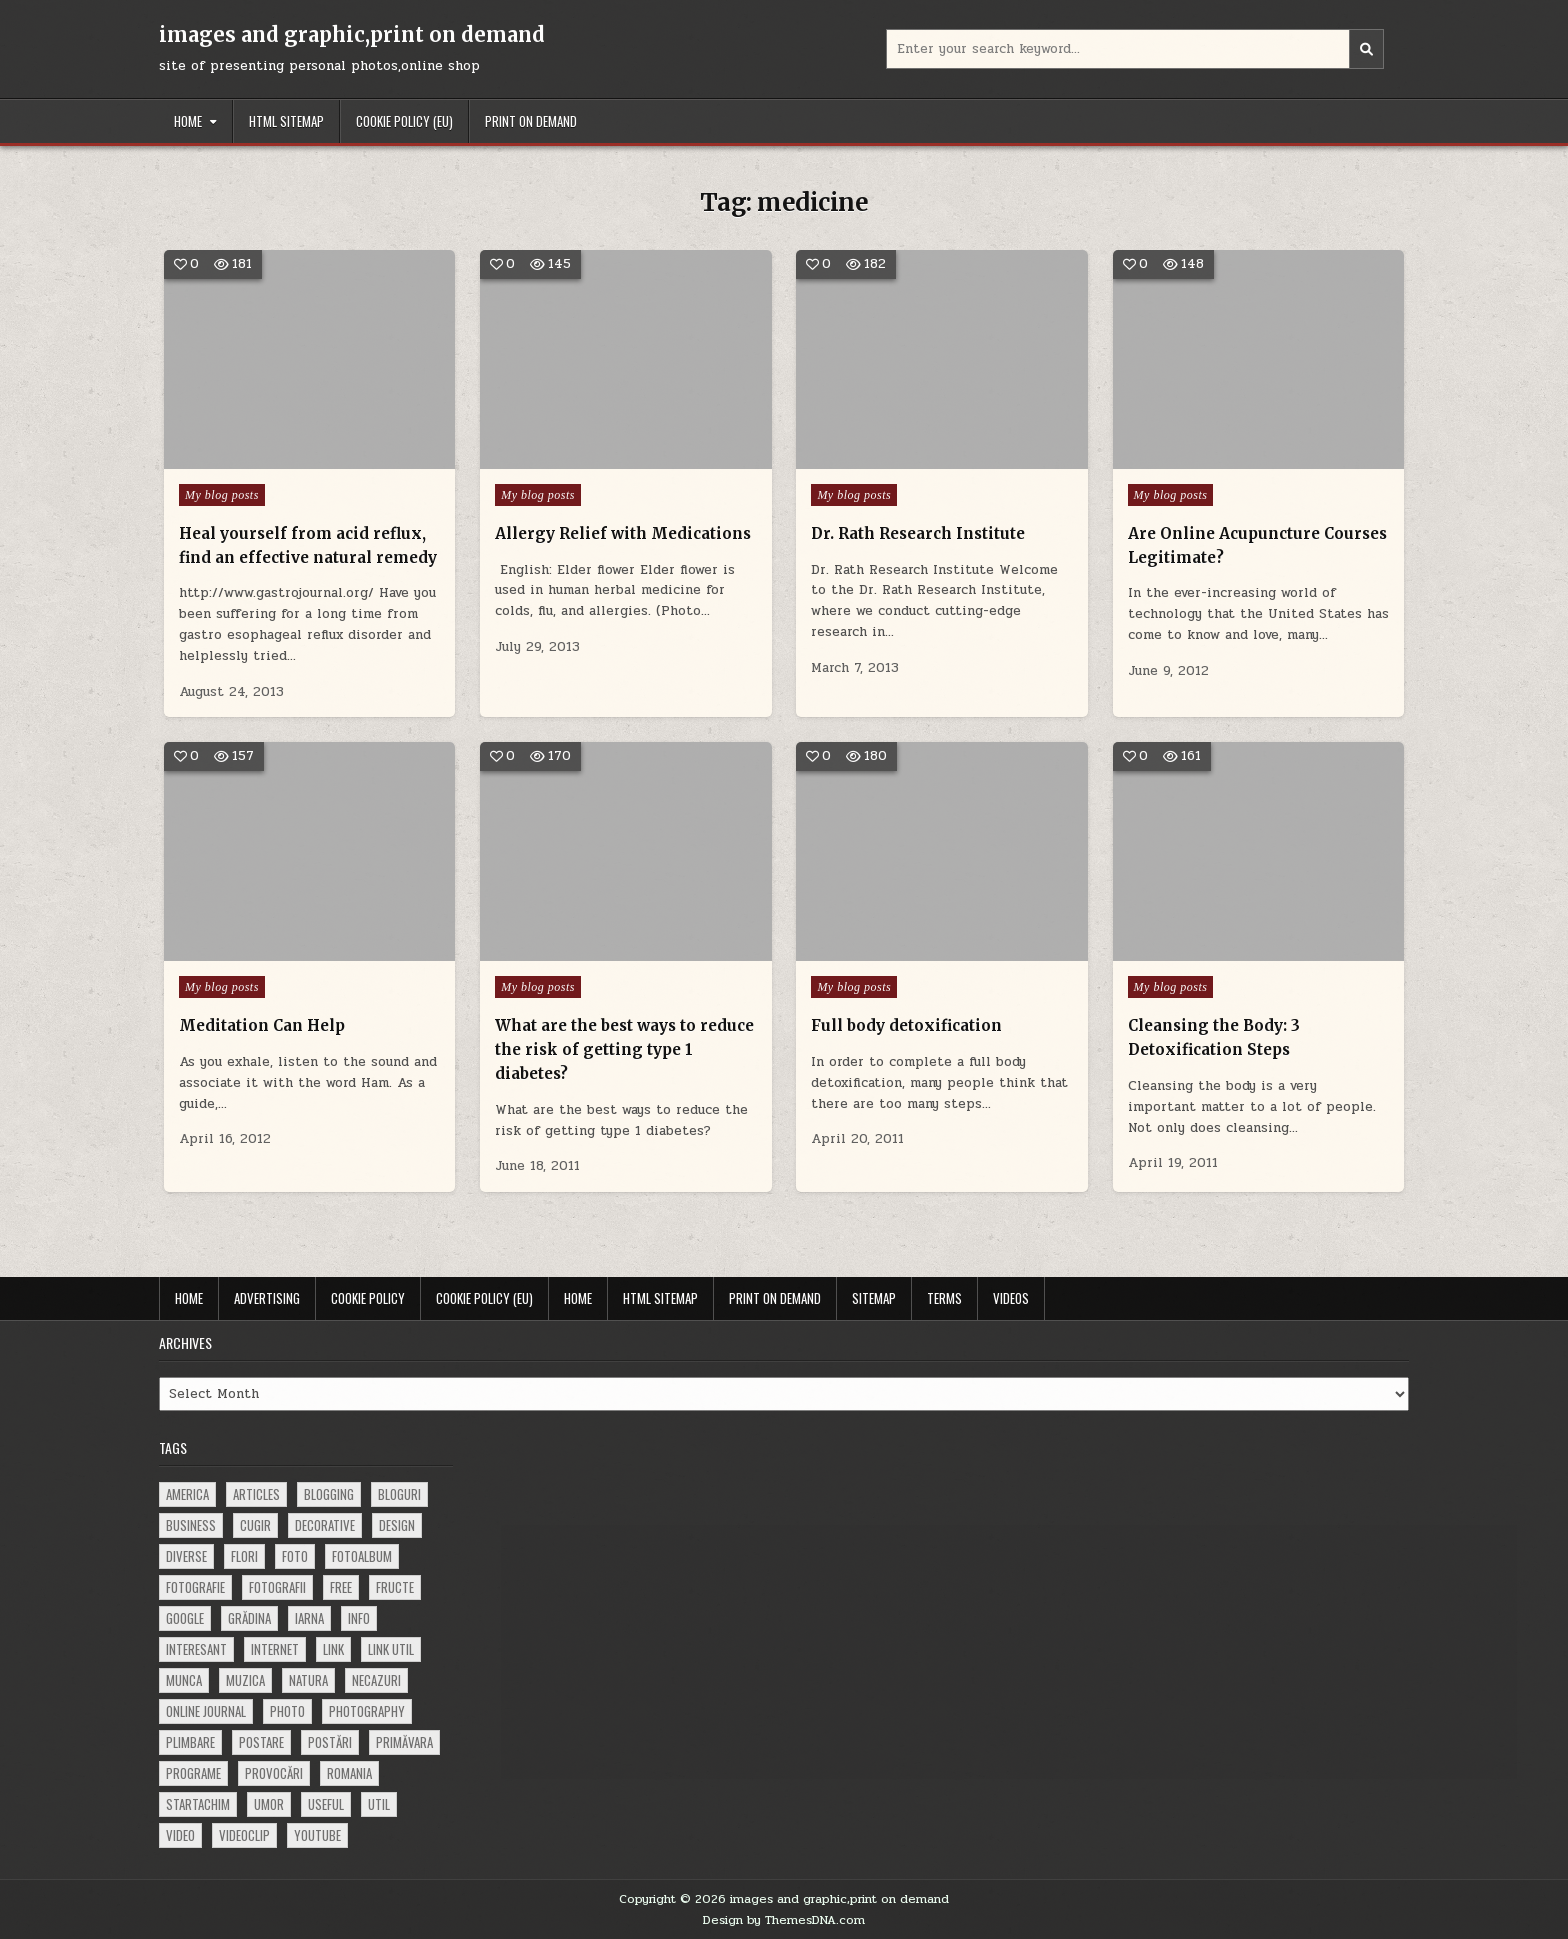  I want to click on Internet [Internet (186 items)], so click(275, 1649).